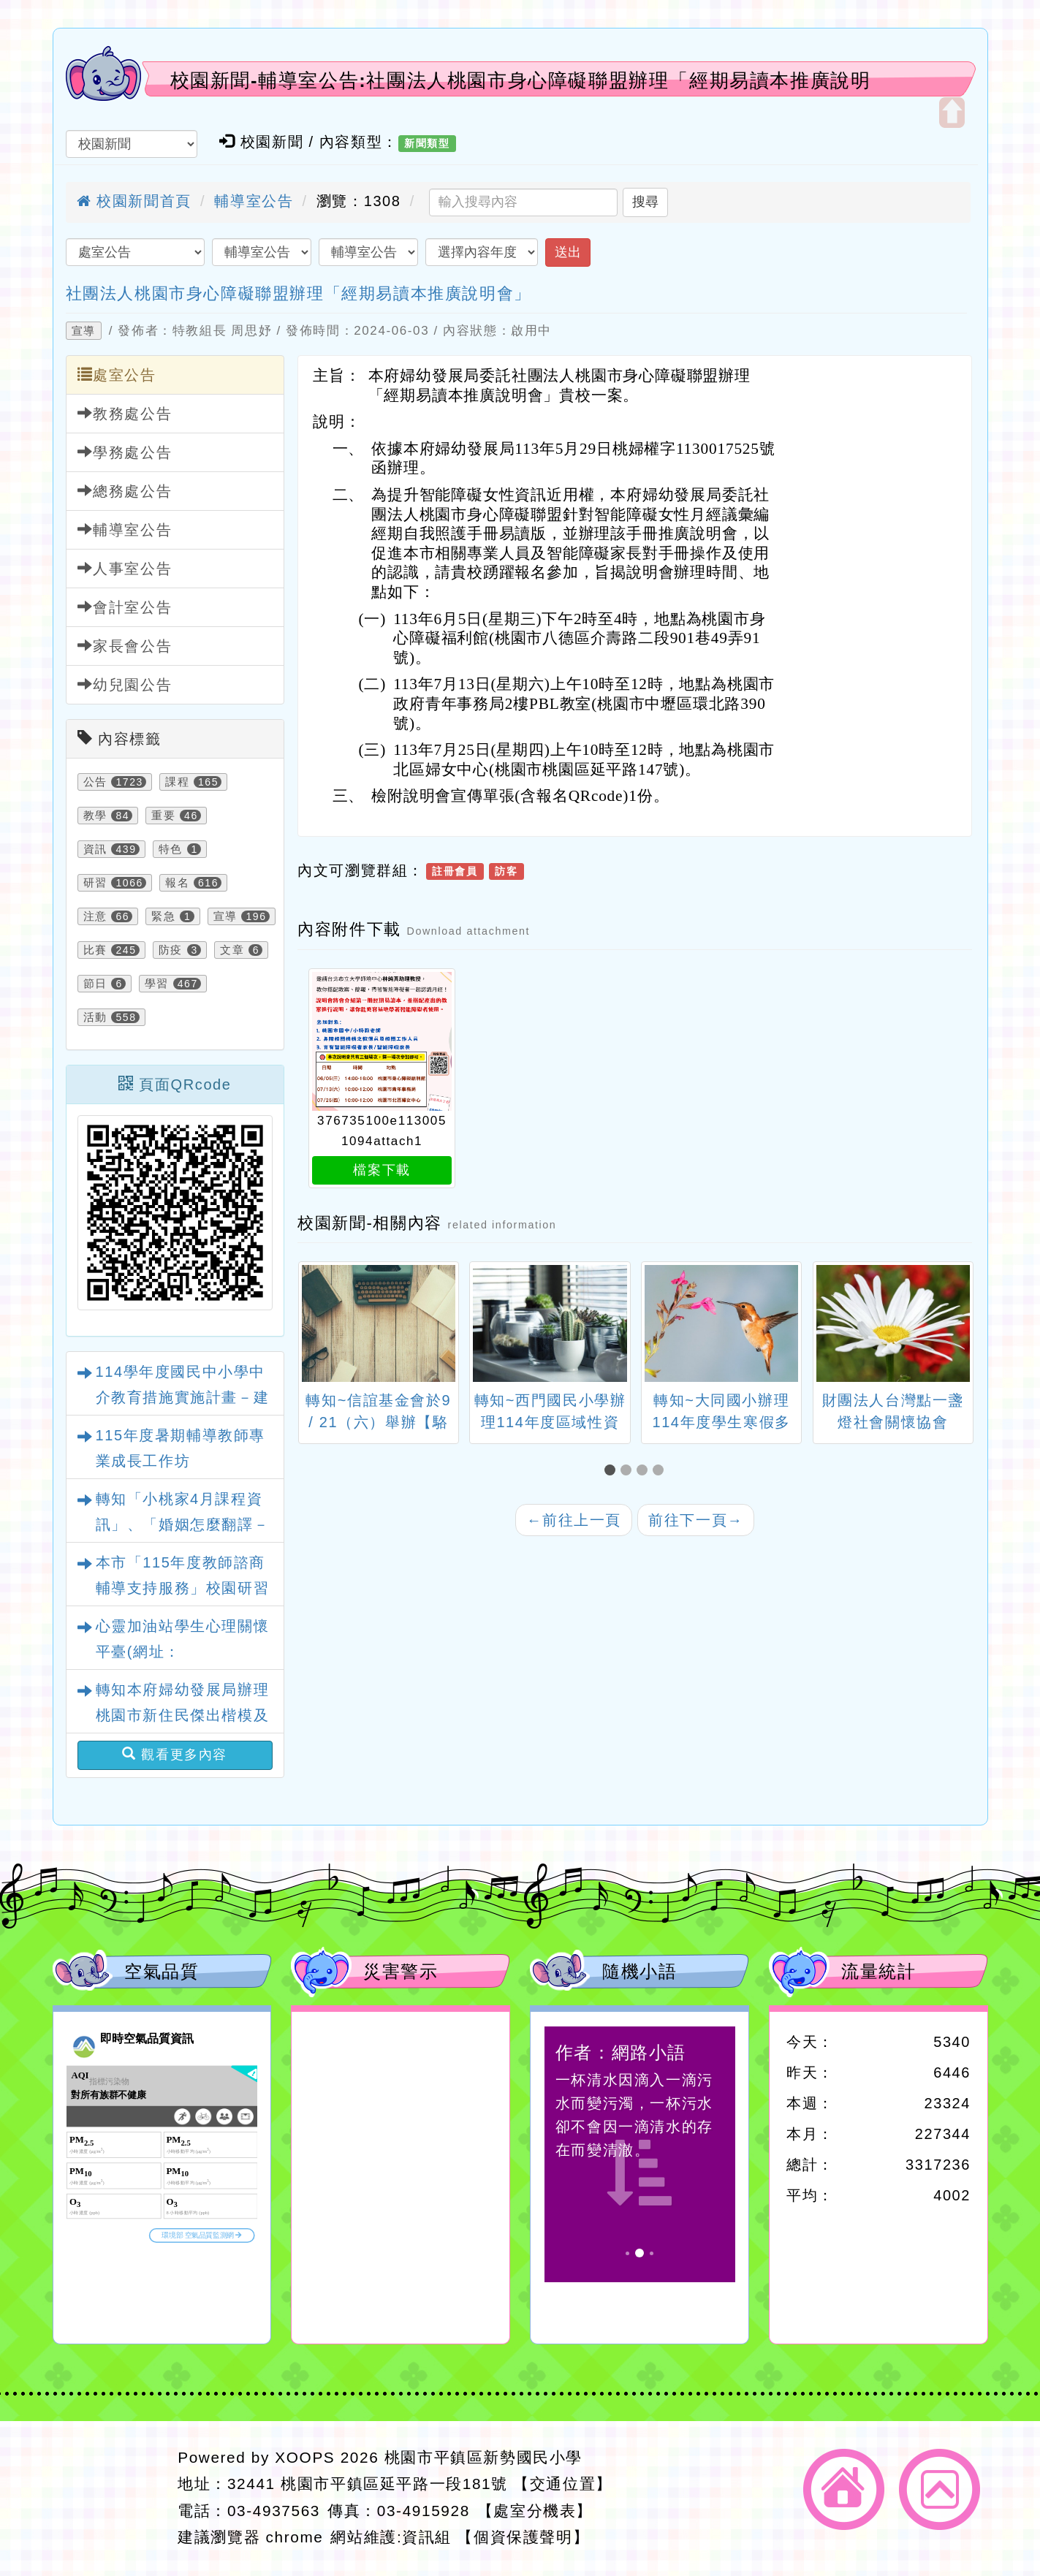 The width and height of the screenshot is (1040, 2576). What do you see at coordinates (157, 983) in the screenshot?
I see `學習` at bounding box center [157, 983].